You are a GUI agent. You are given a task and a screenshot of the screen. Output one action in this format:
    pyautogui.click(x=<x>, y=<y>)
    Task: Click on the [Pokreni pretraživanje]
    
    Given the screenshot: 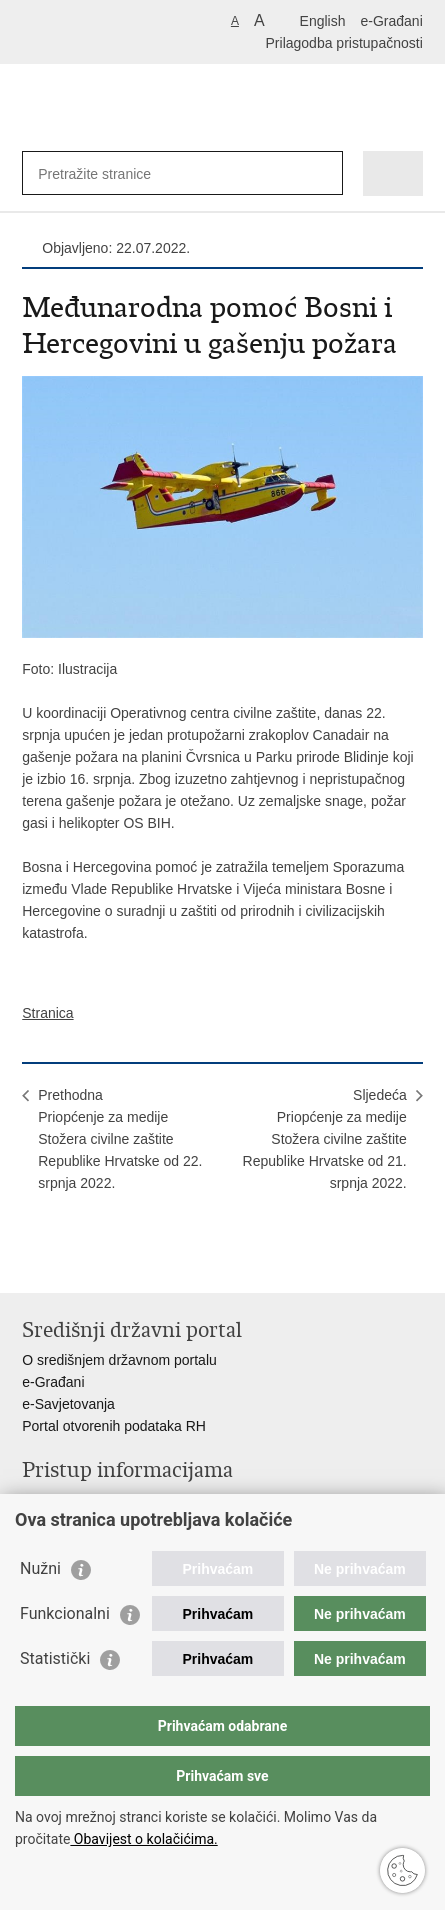 What is the action you would take?
    pyautogui.click(x=323, y=173)
    